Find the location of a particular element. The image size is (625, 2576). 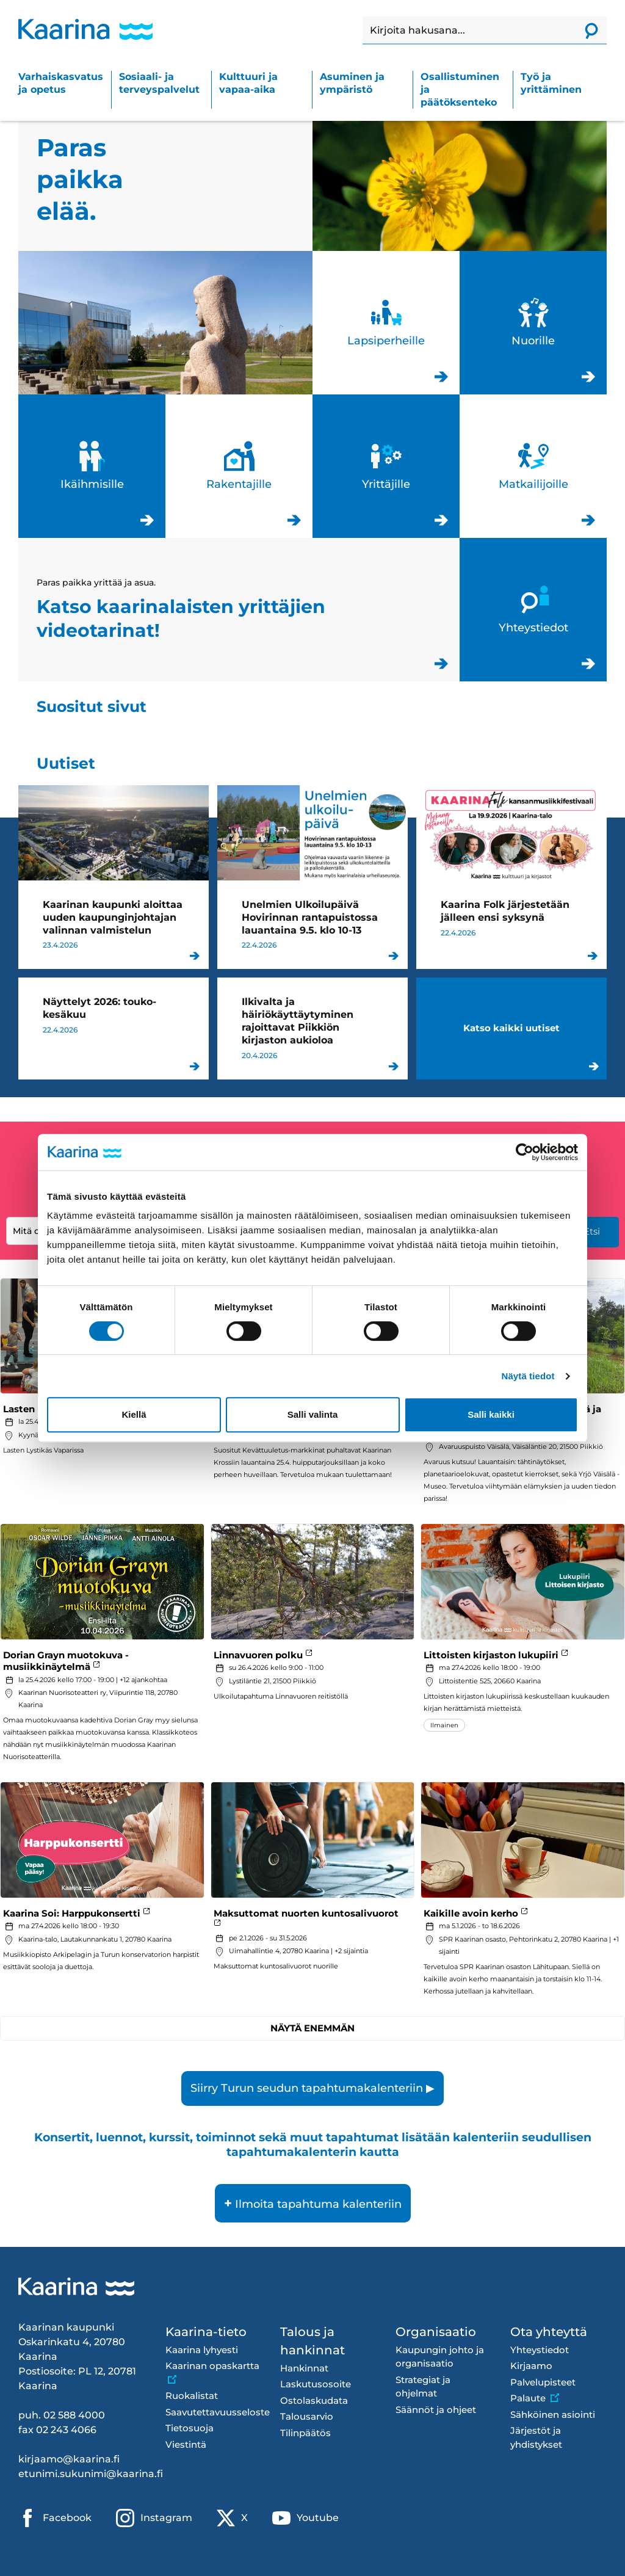

Näytä enemmän is located at coordinates (312, 2028).